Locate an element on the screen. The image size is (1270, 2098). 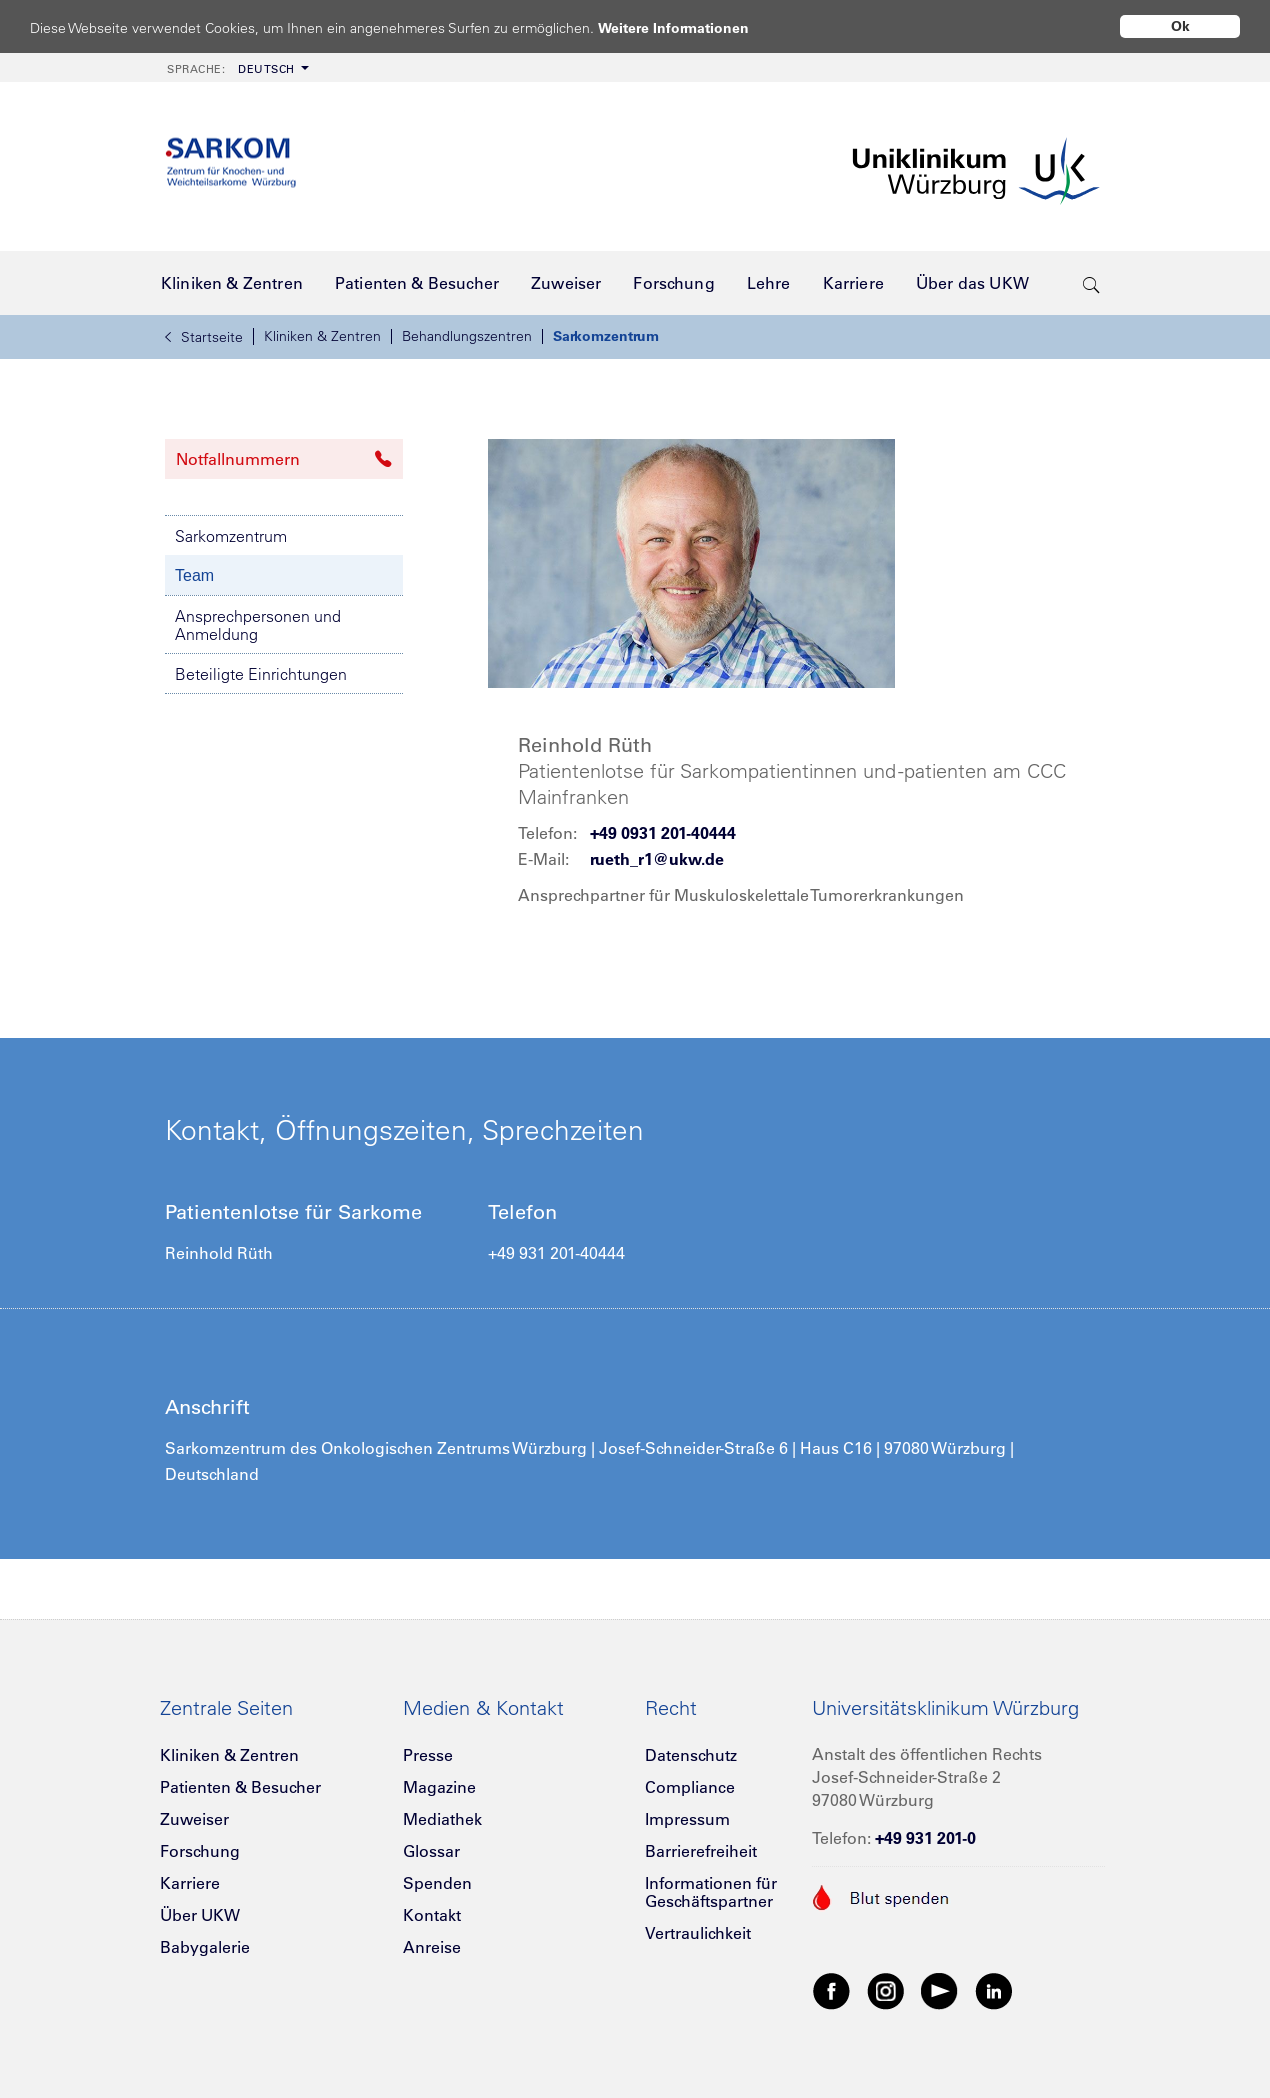
Forschung is located at coordinates (200, 1851).